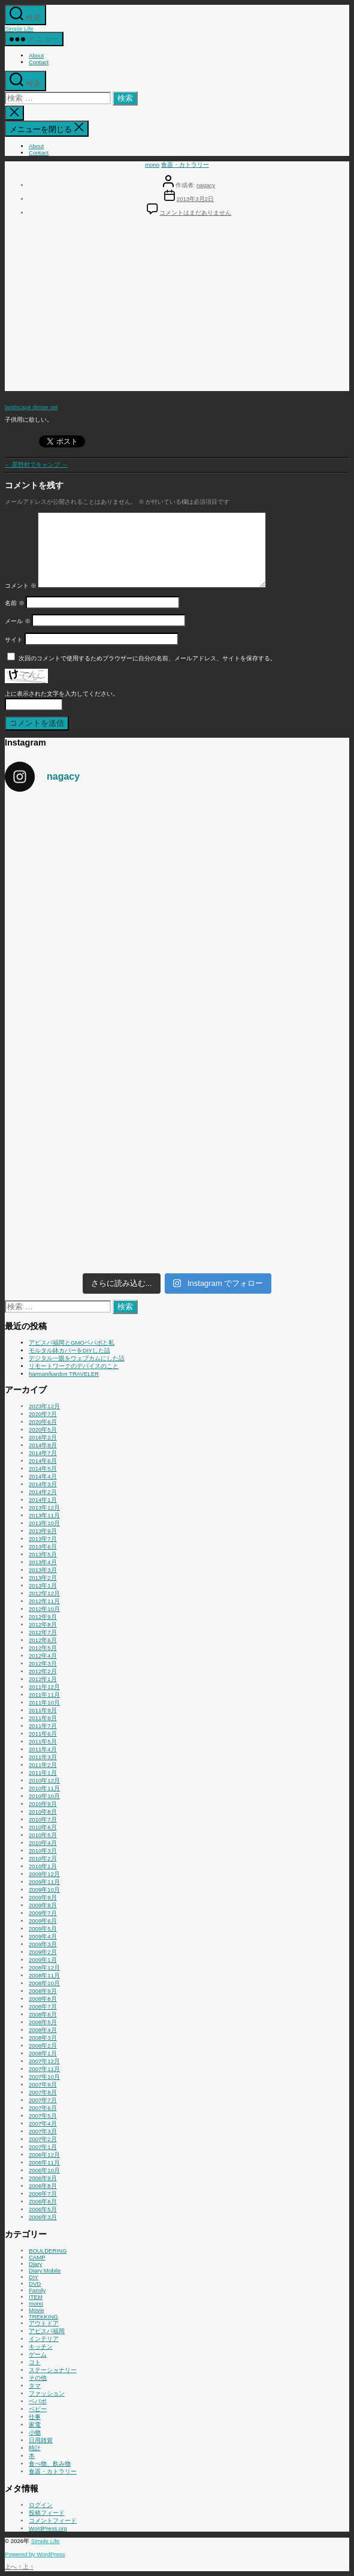 The image size is (354, 2576). Describe the element at coordinates (43, 2316) in the screenshot. I see `TREKKING` at that location.